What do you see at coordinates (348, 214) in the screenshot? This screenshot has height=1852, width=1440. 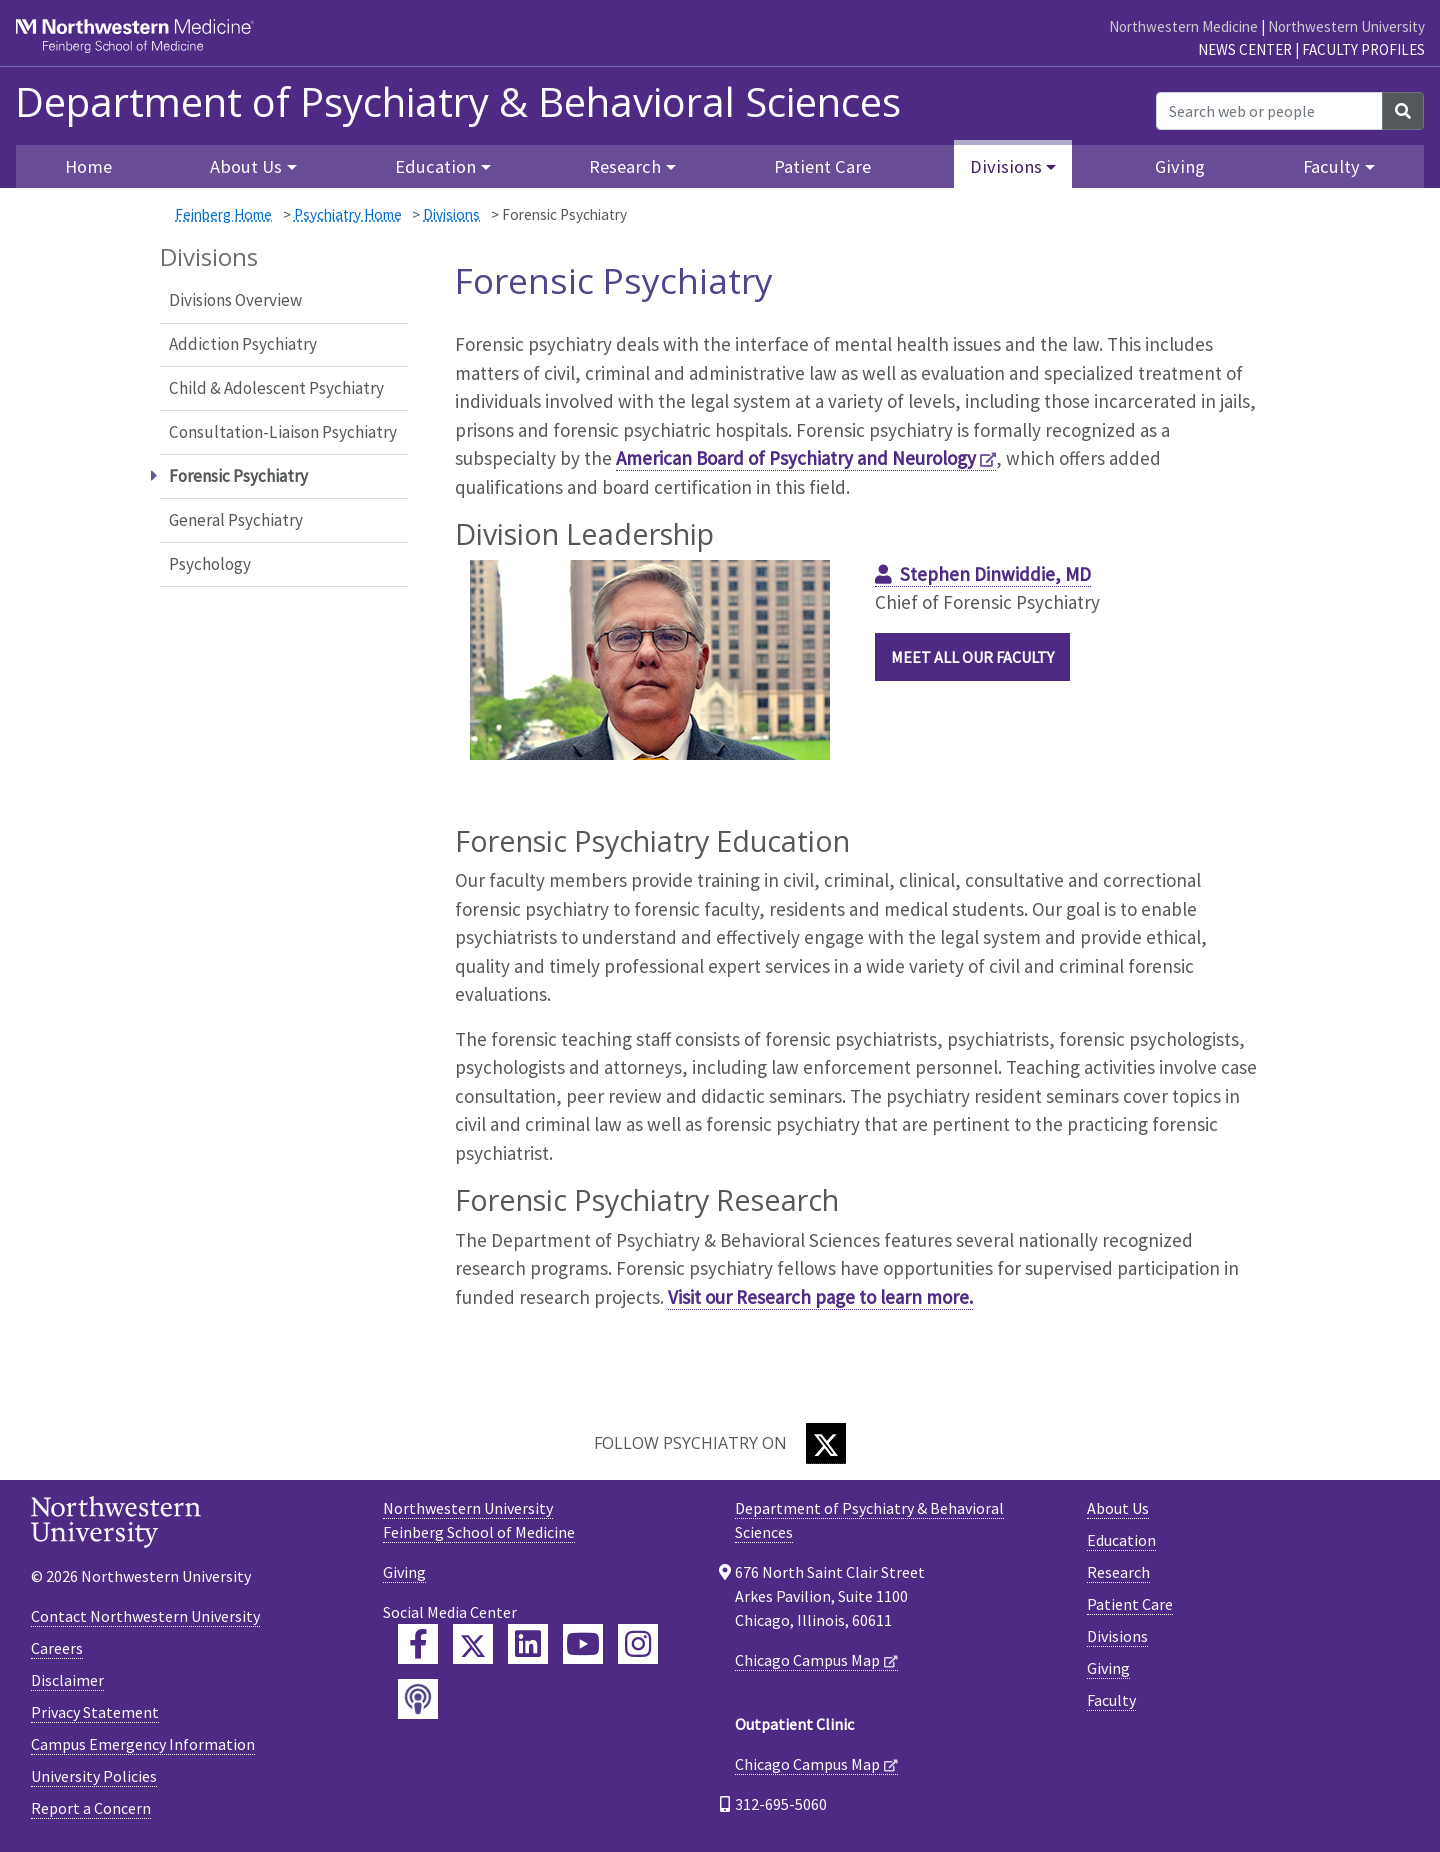 I see `Psychiatry Home` at bounding box center [348, 214].